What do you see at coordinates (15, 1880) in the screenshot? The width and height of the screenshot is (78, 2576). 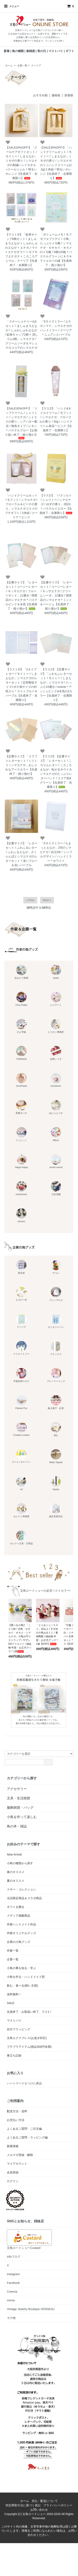 I see `夏のオススメ` at bounding box center [15, 1880].